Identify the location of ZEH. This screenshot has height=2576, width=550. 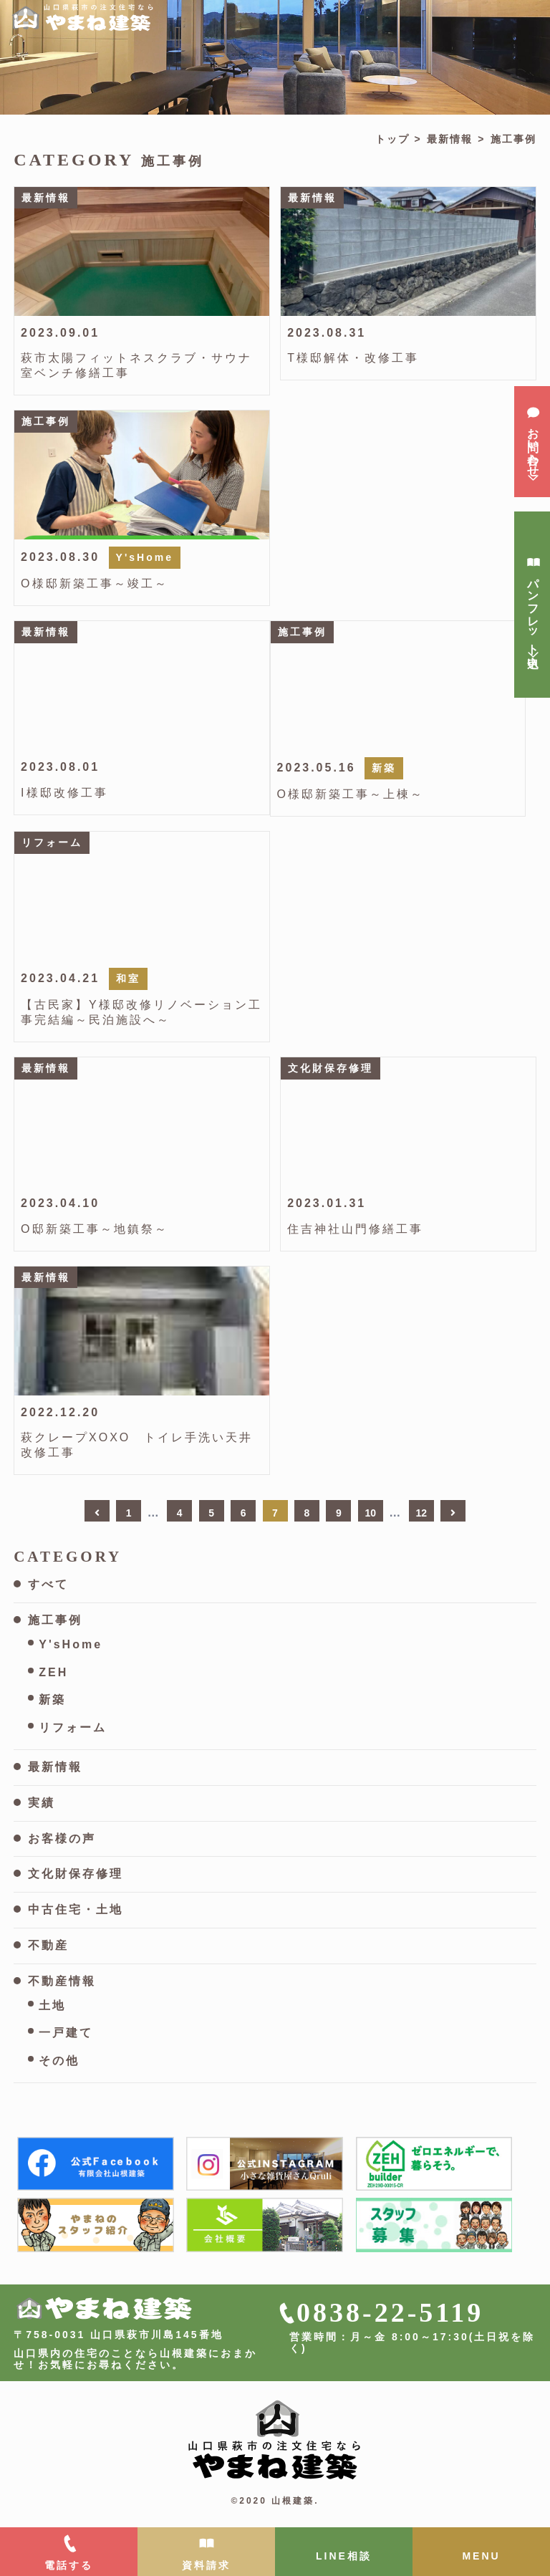
(53, 1672).